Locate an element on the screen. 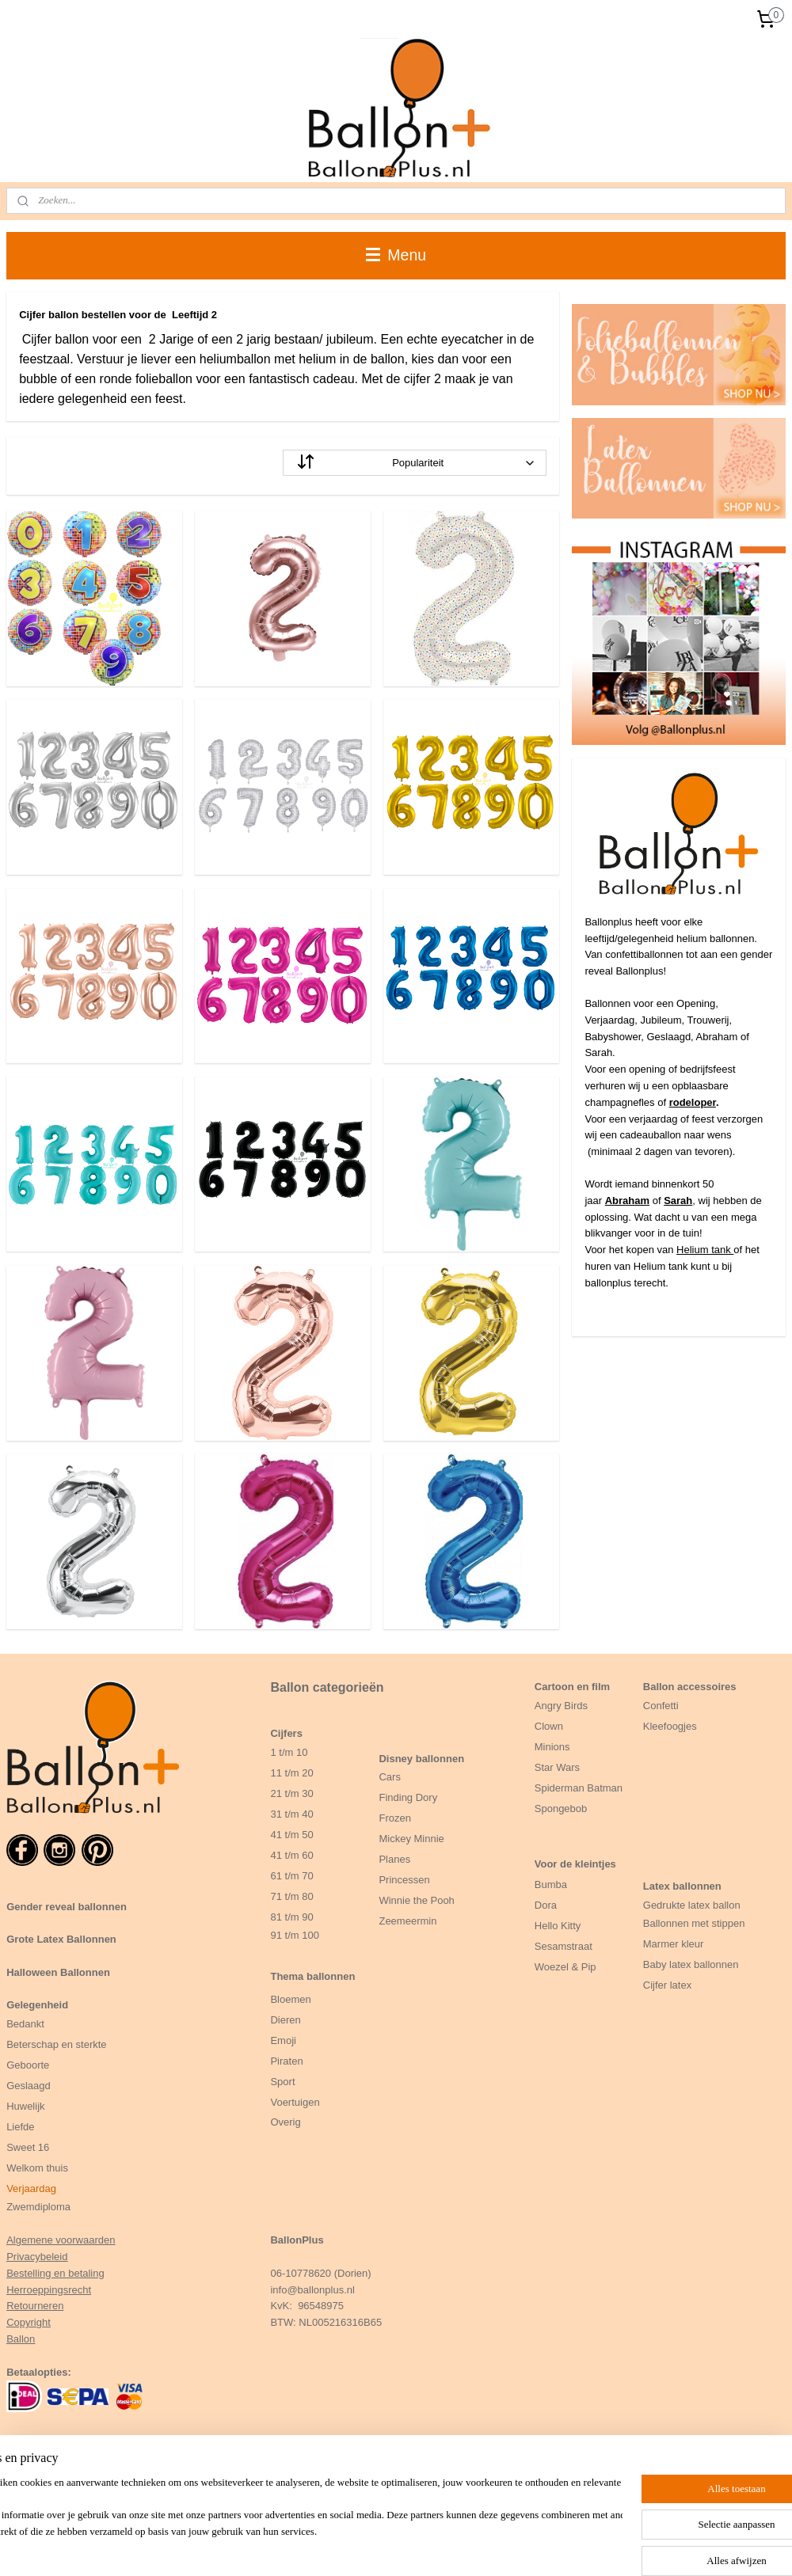 The width and height of the screenshot is (792, 2576). Ballonnen met stippen is located at coordinates (694, 1923).